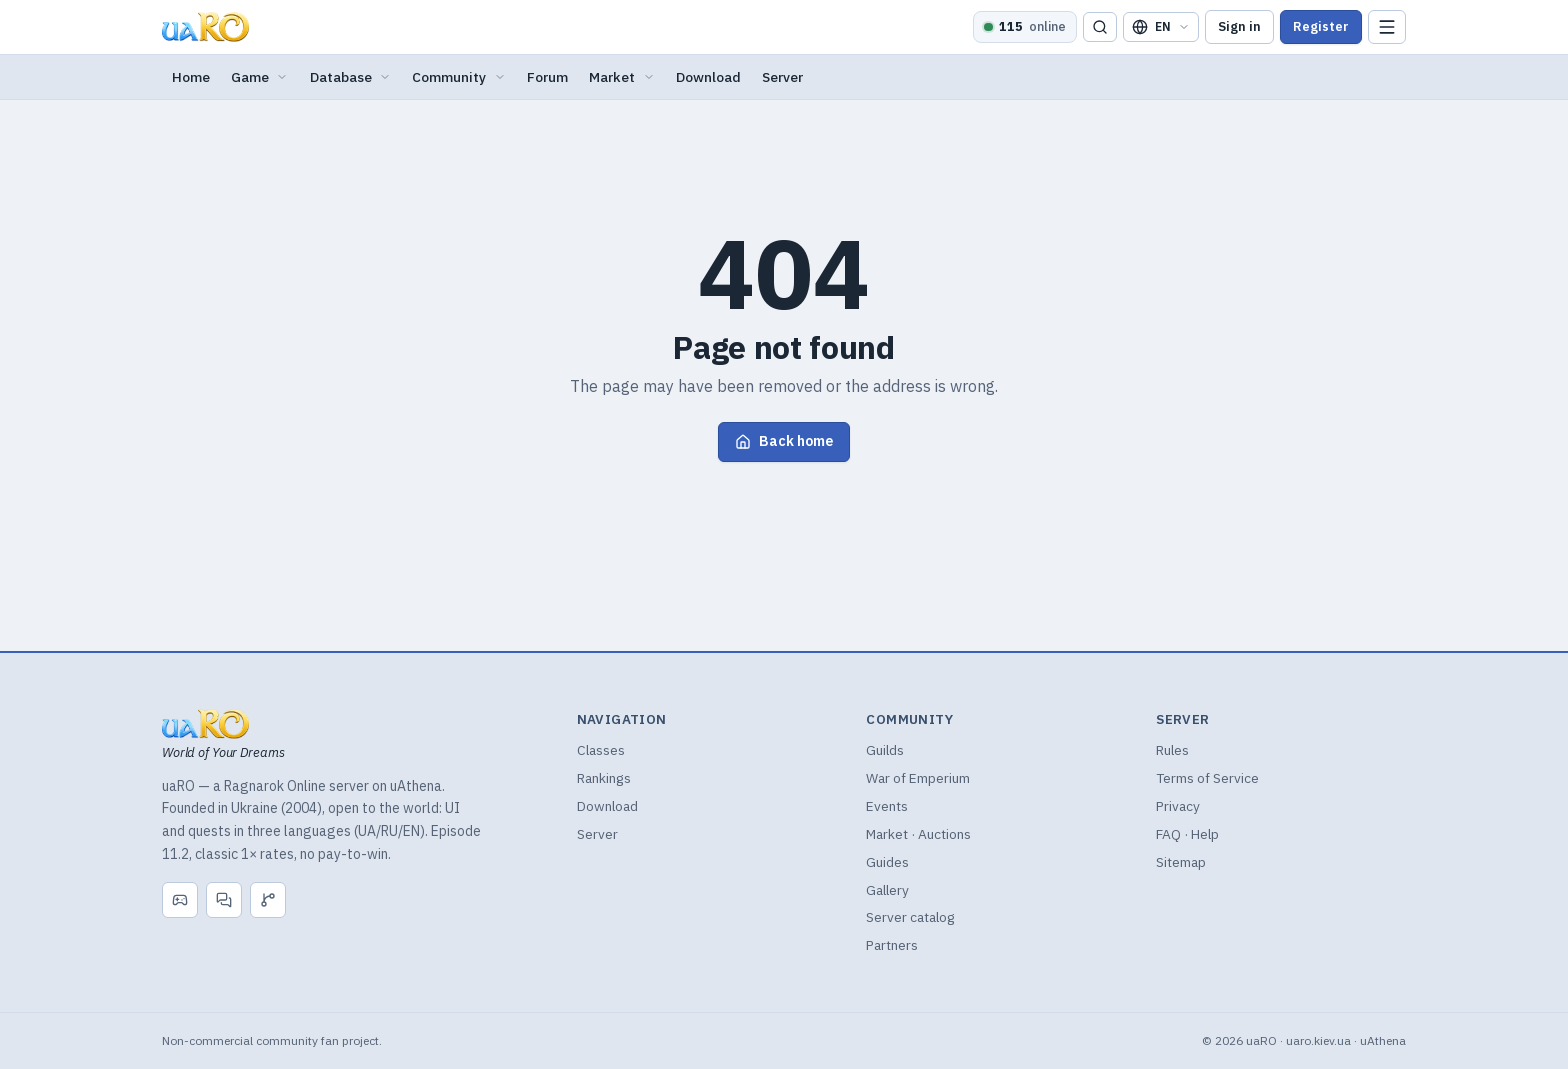  What do you see at coordinates (622, 77) in the screenshot?
I see `Market` at bounding box center [622, 77].